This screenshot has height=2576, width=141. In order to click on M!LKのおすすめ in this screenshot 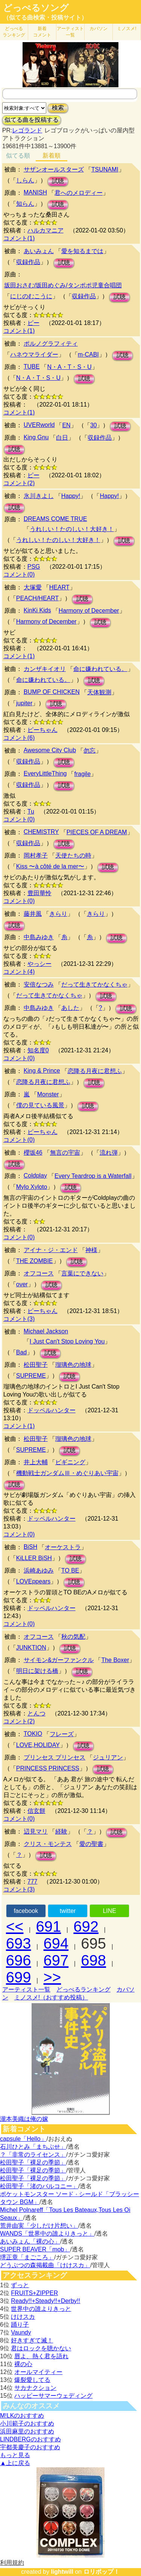, I will do `click(22, 2415)`.